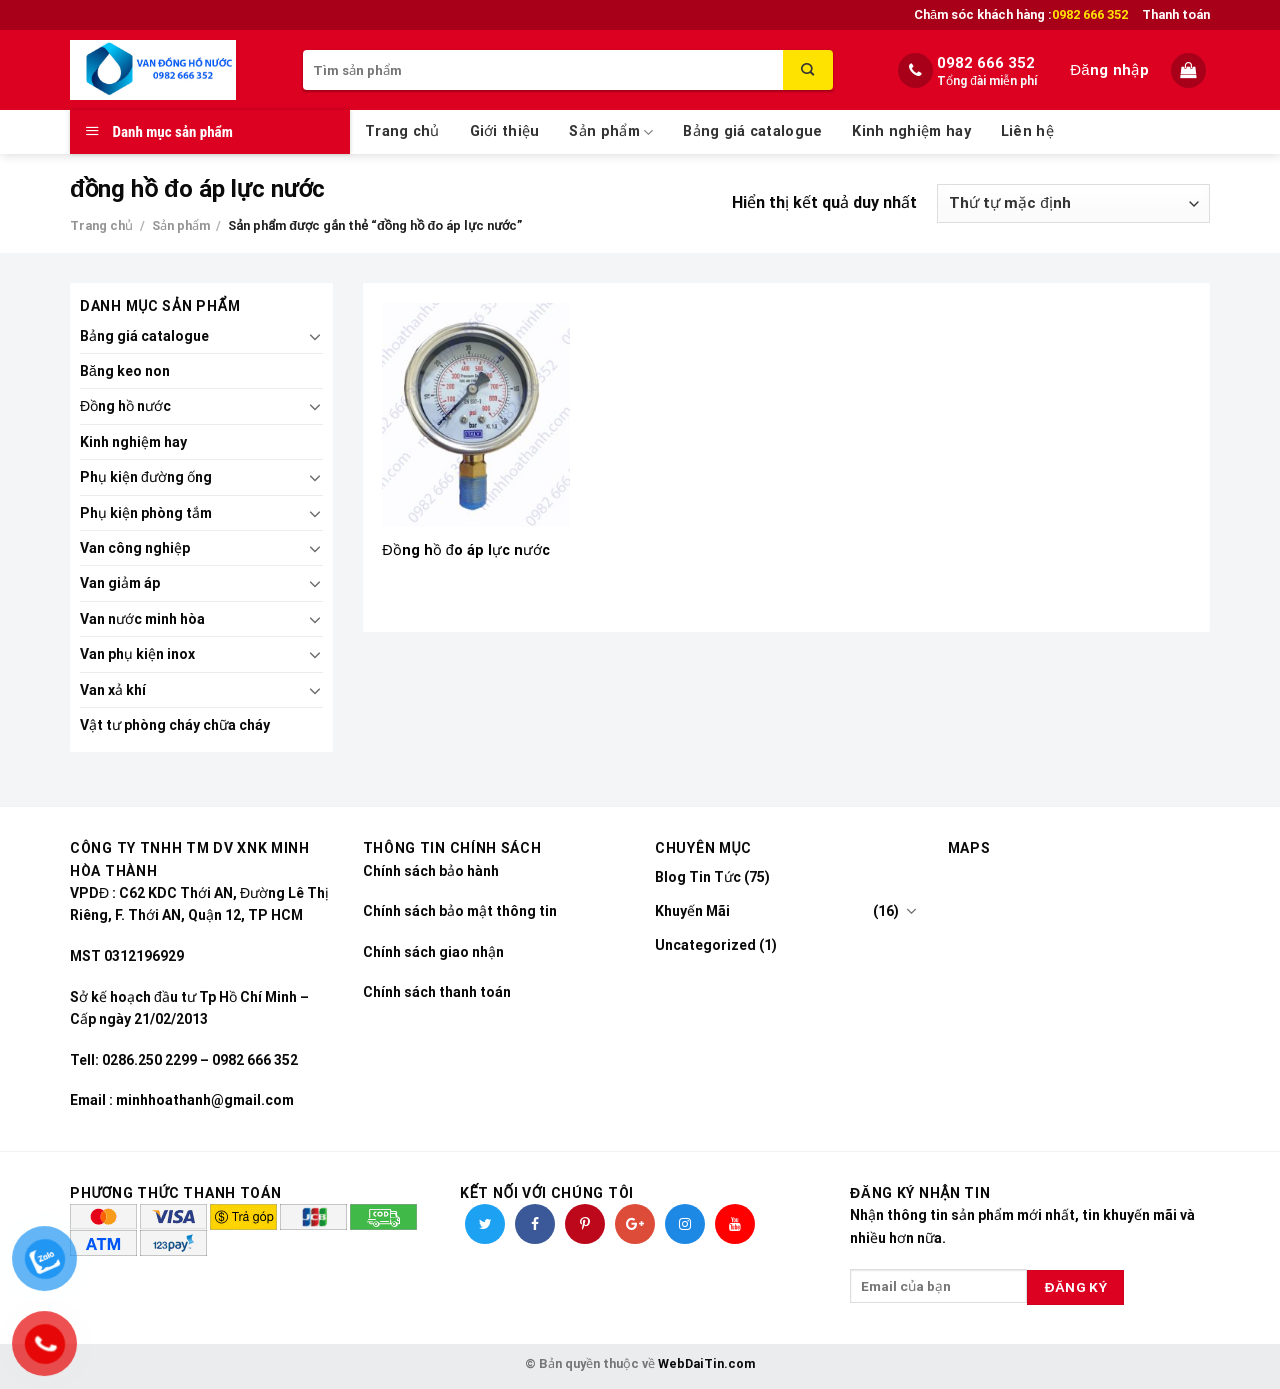  Describe the element at coordinates (1176, 14) in the screenshot. I see `Thanh toán` at that location.